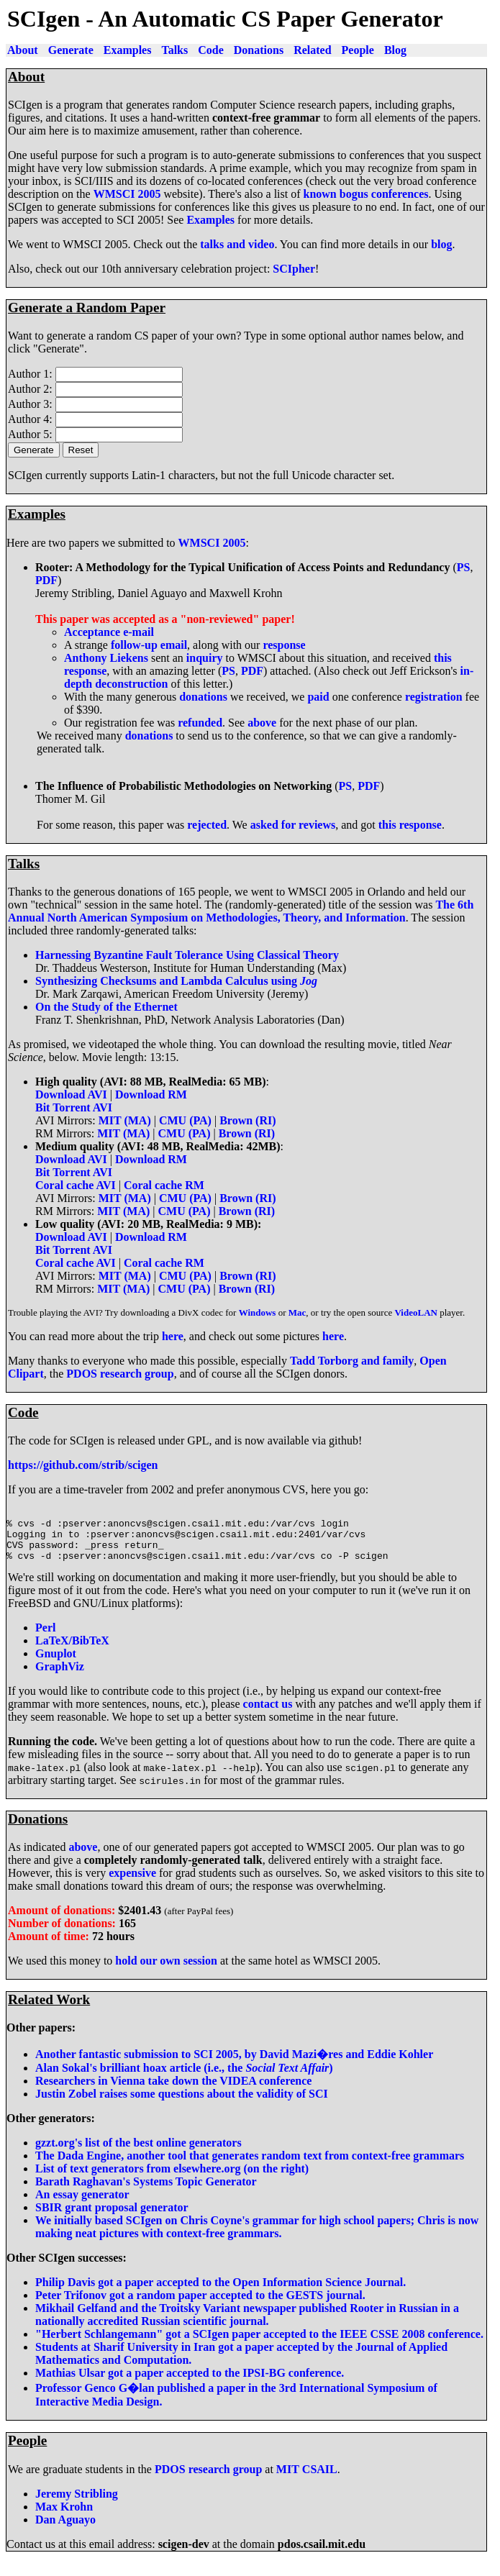 The width and height of the screenshot is (500, 2576). Describe the element at coordinates (259, 2345) in the screenshot. I see `"Herbert Schlangemann" got a SCIgen paper accepted to the IEEE CSSE 2008 conference.` at that location.